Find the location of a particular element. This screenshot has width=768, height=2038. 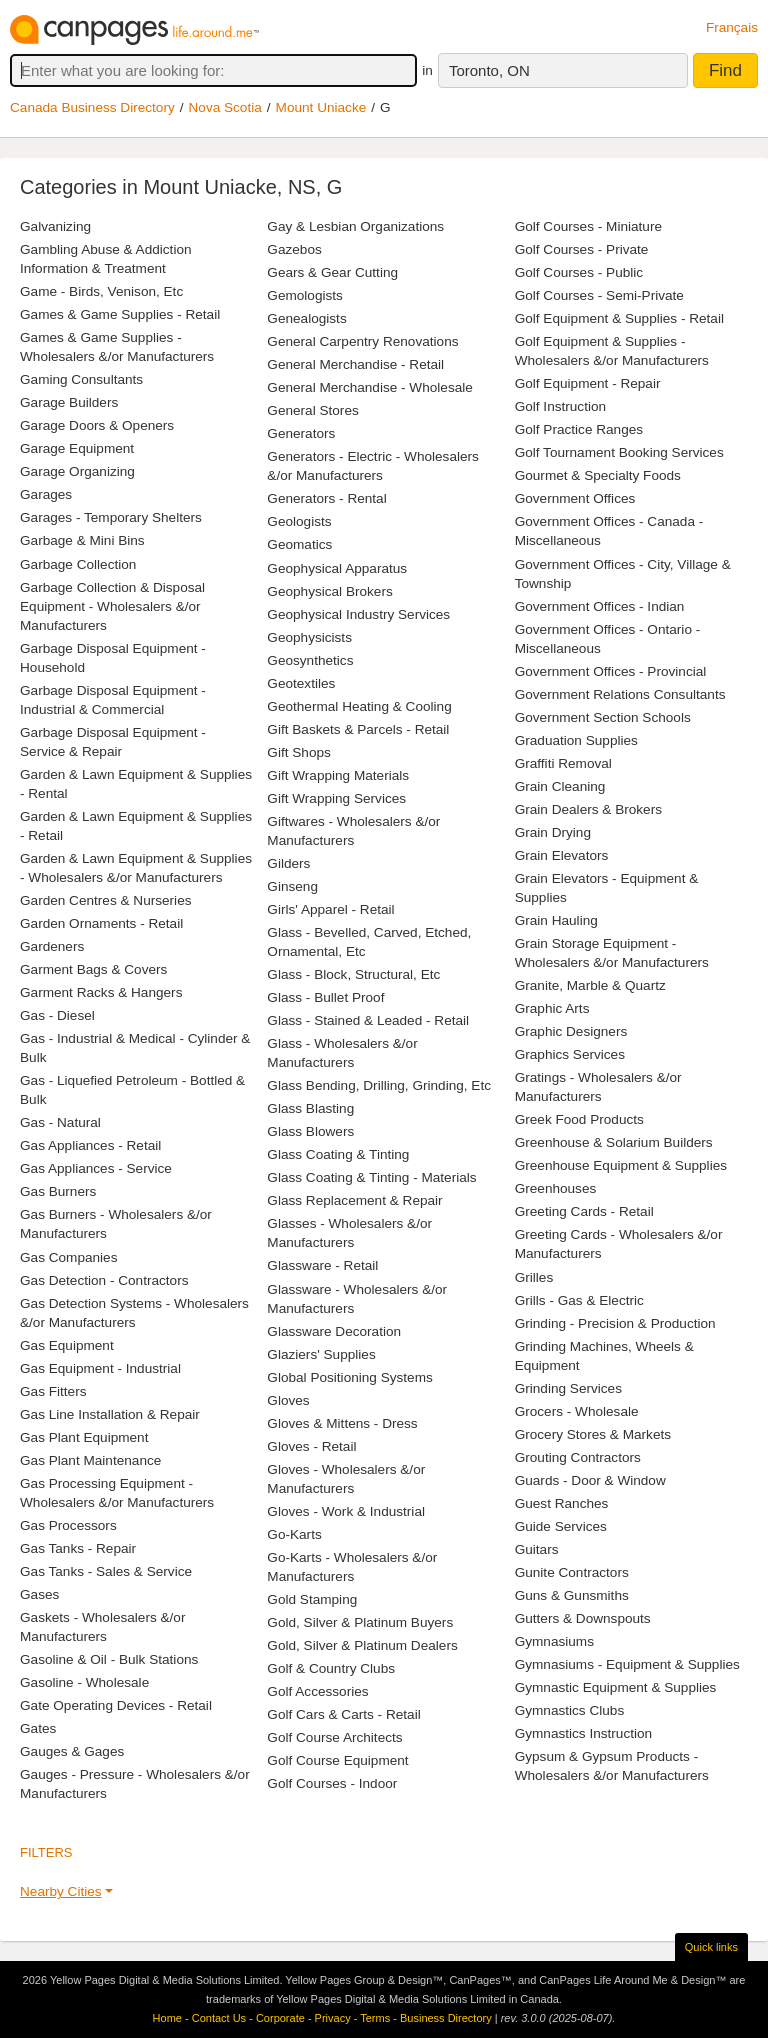

Gloves is located at coordinates (288, 1400).